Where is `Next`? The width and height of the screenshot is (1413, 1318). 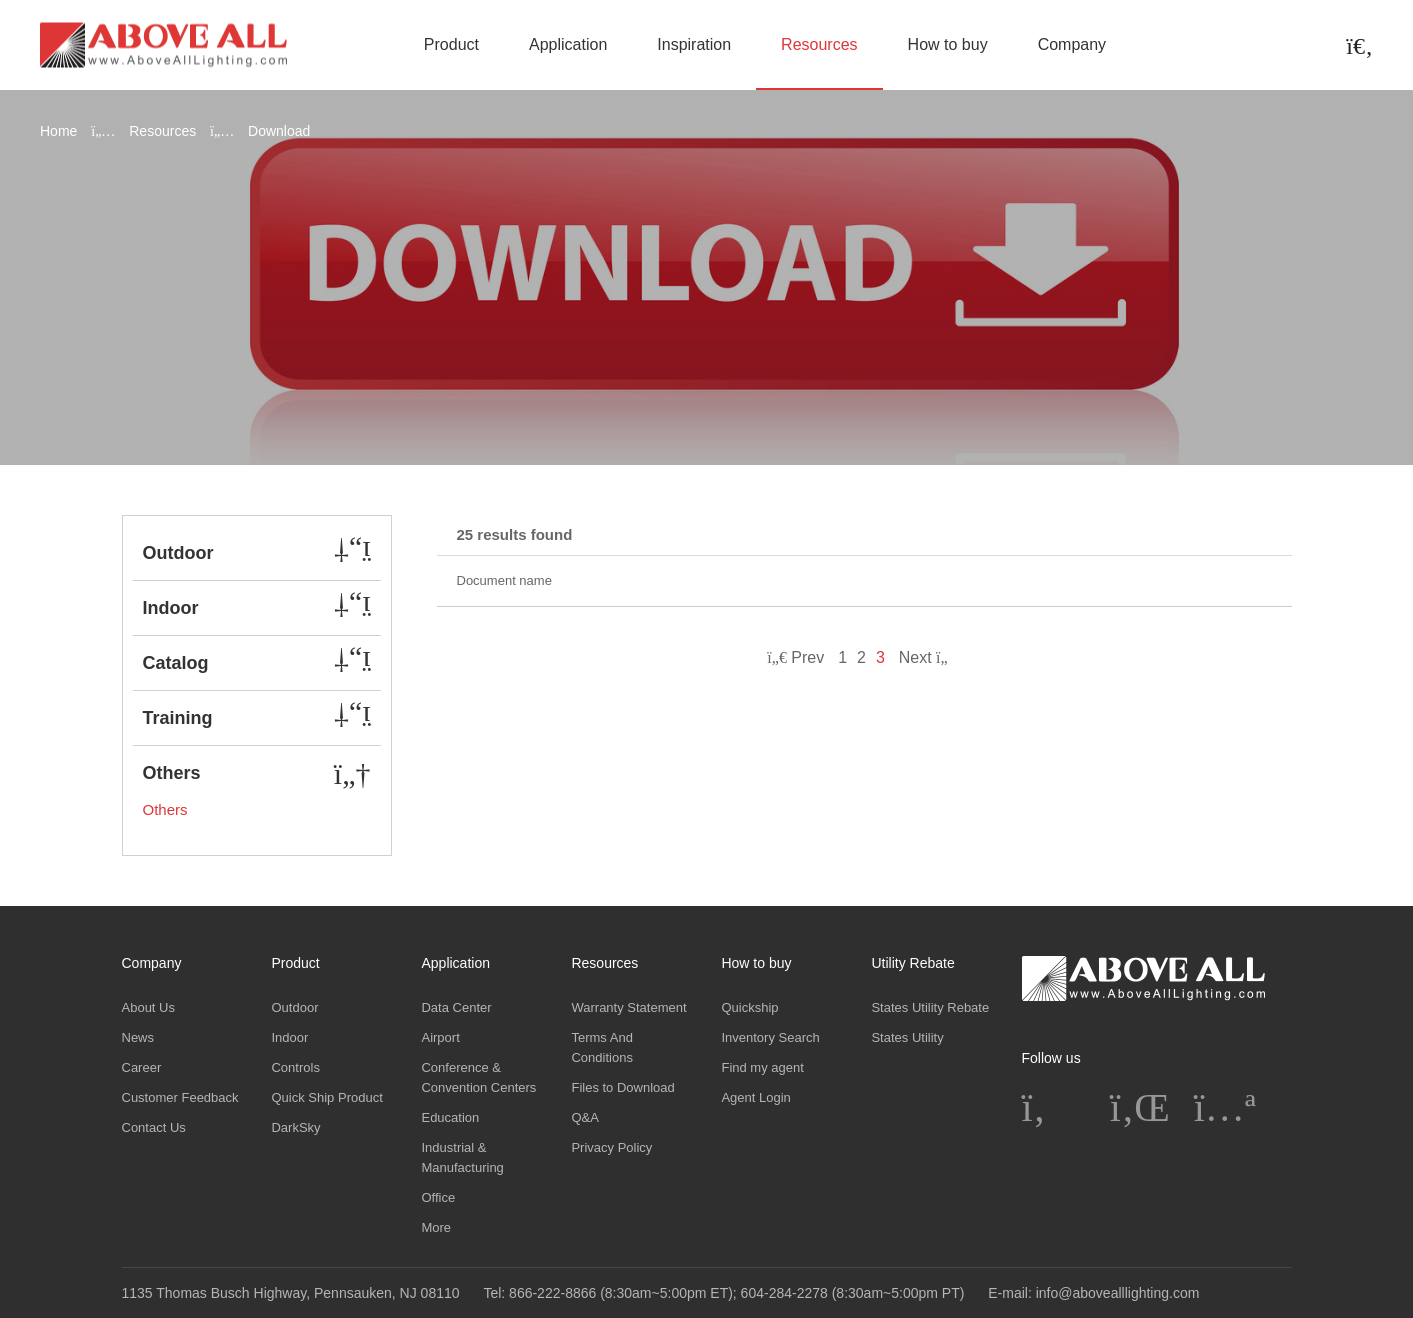 Next is located at coordinates (930, 657).